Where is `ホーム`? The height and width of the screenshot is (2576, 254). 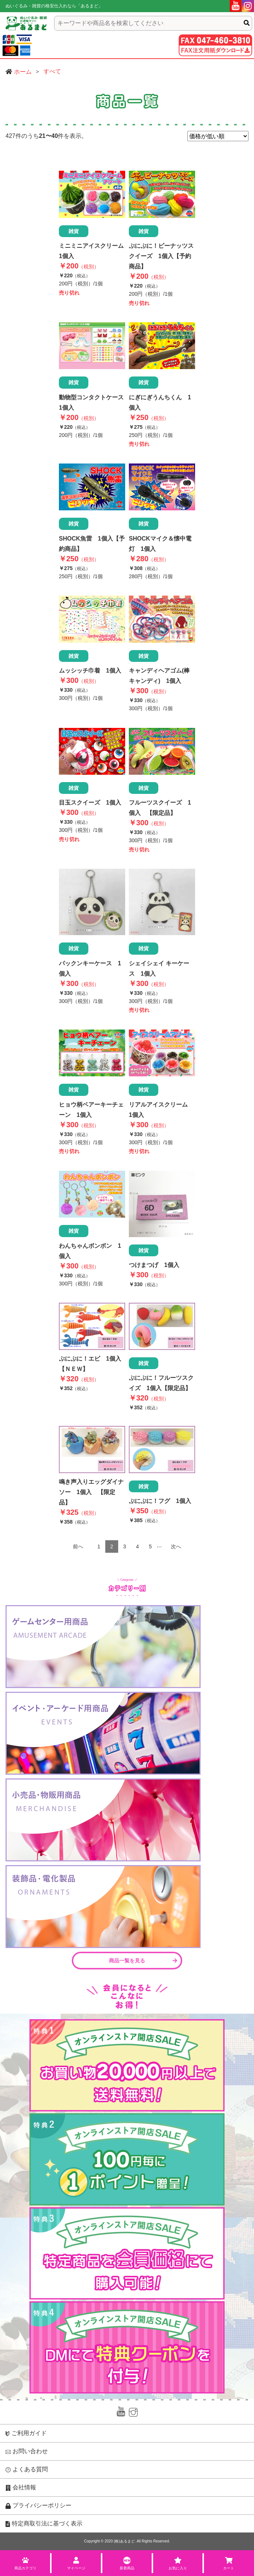
ホーム is located at coordinates (23, 72).